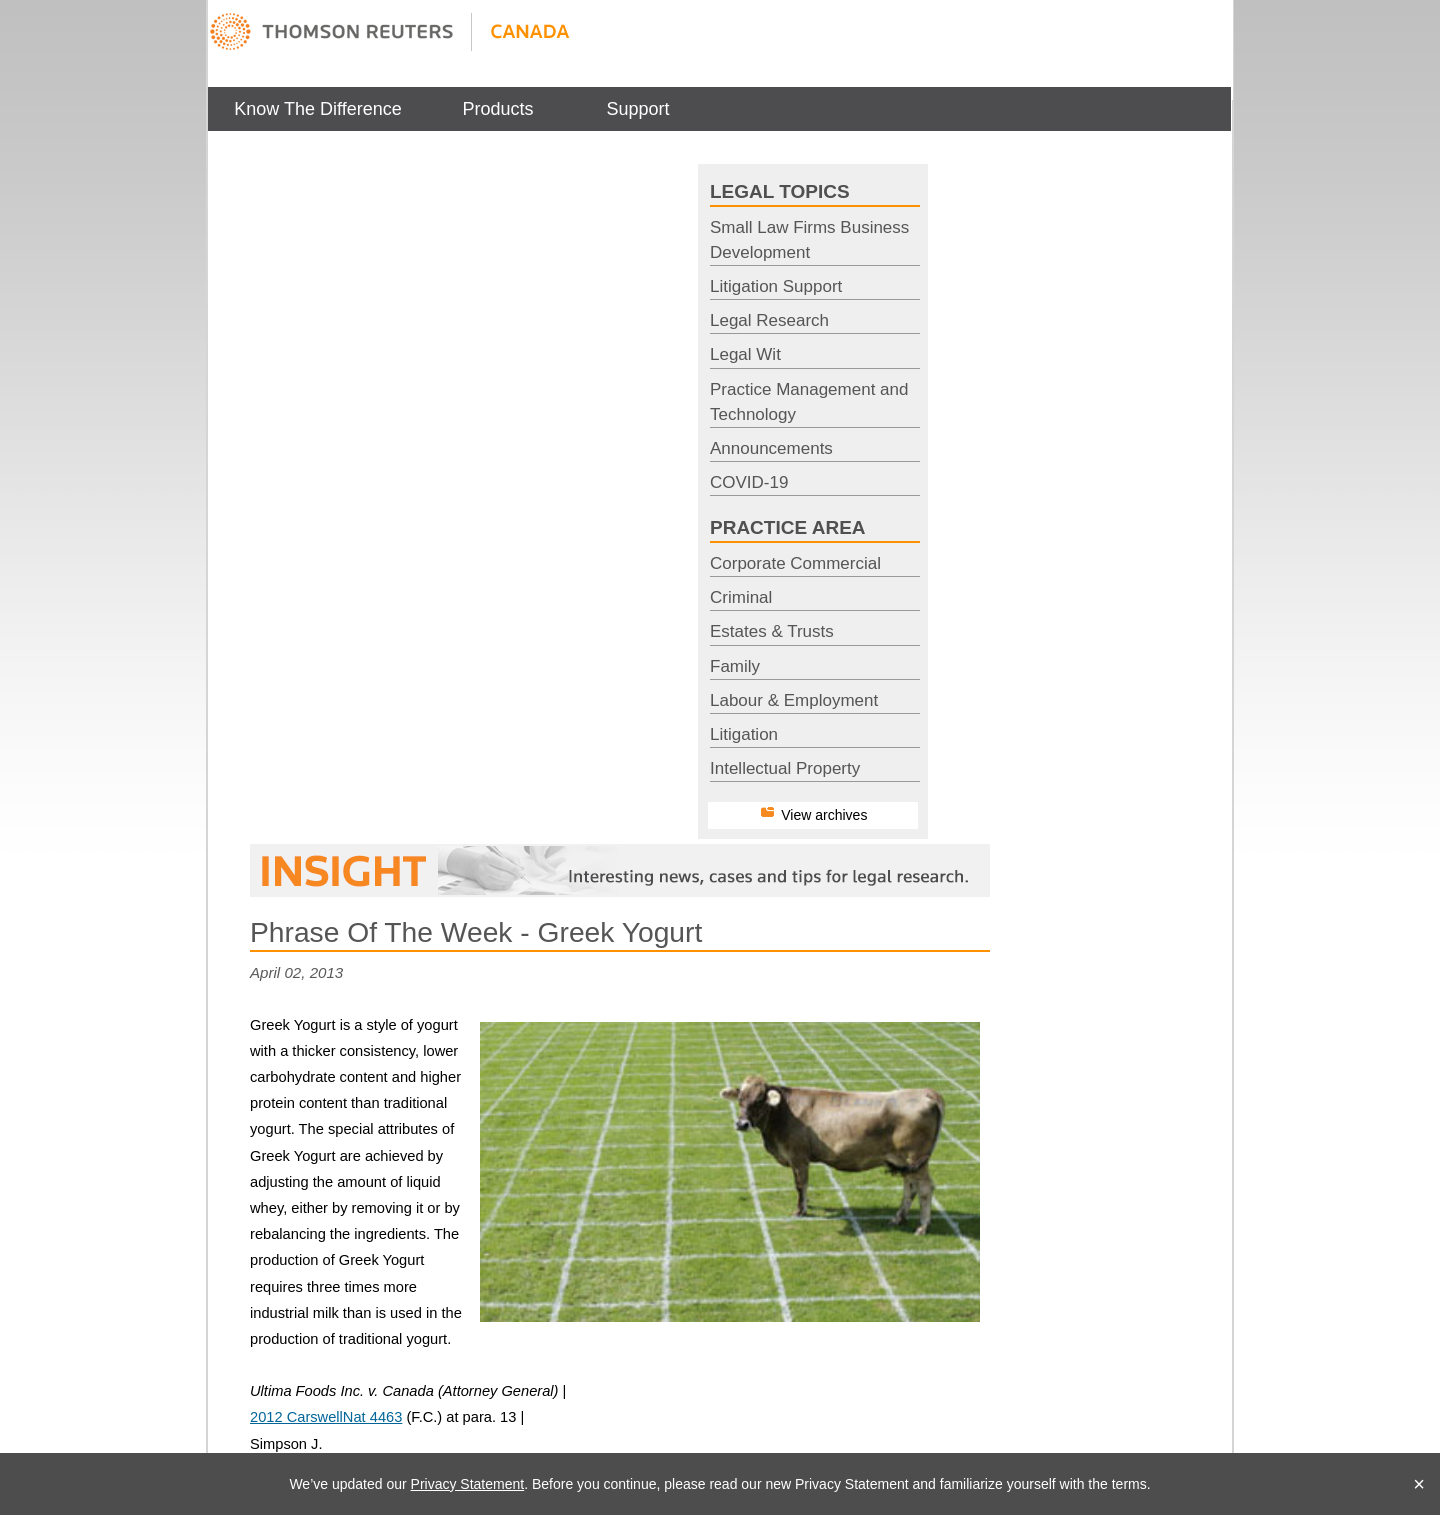  I want to click on Estates & Trusts, so click(772, 631).